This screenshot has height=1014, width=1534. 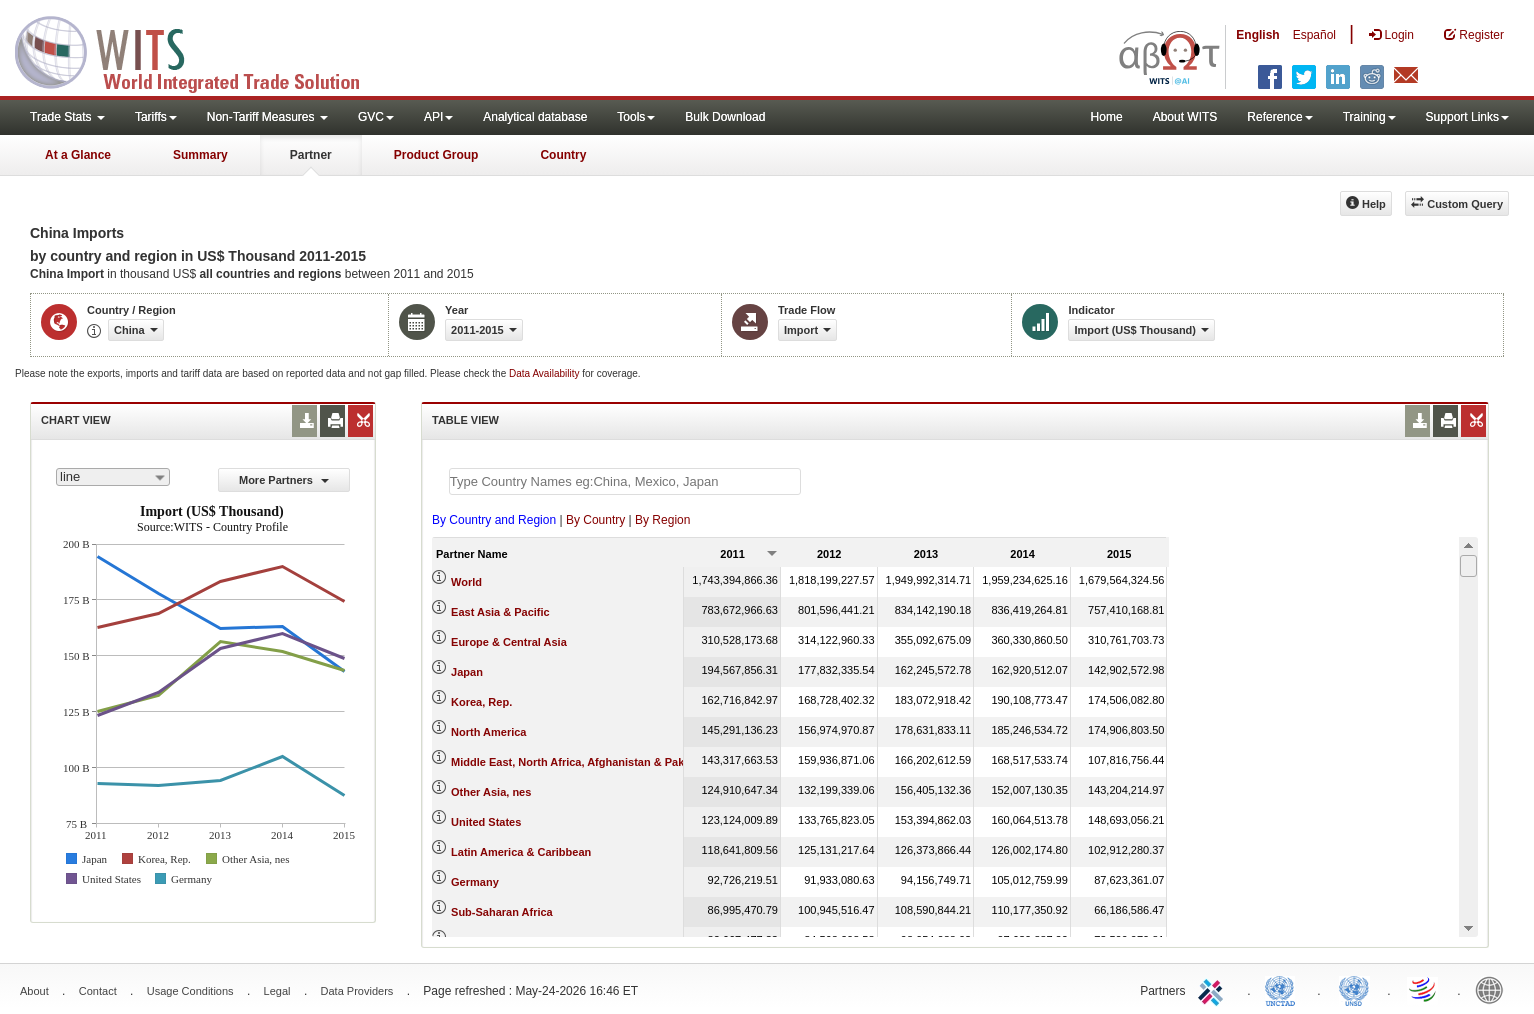 I want to click on North America, so click(x=488, y=732).